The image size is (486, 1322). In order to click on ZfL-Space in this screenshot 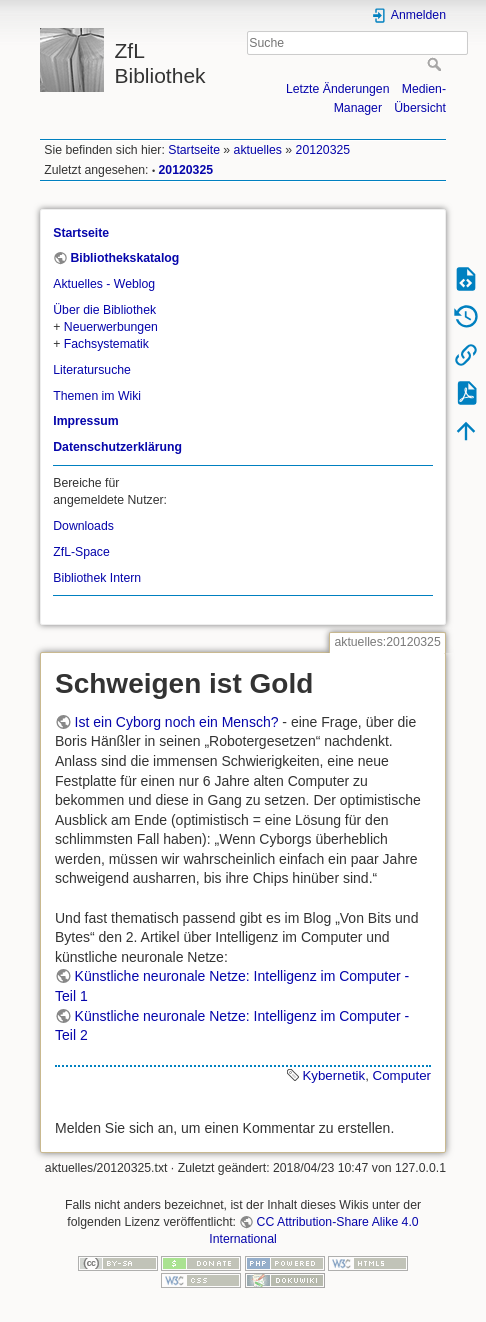, I will do `click(81, 552)`.